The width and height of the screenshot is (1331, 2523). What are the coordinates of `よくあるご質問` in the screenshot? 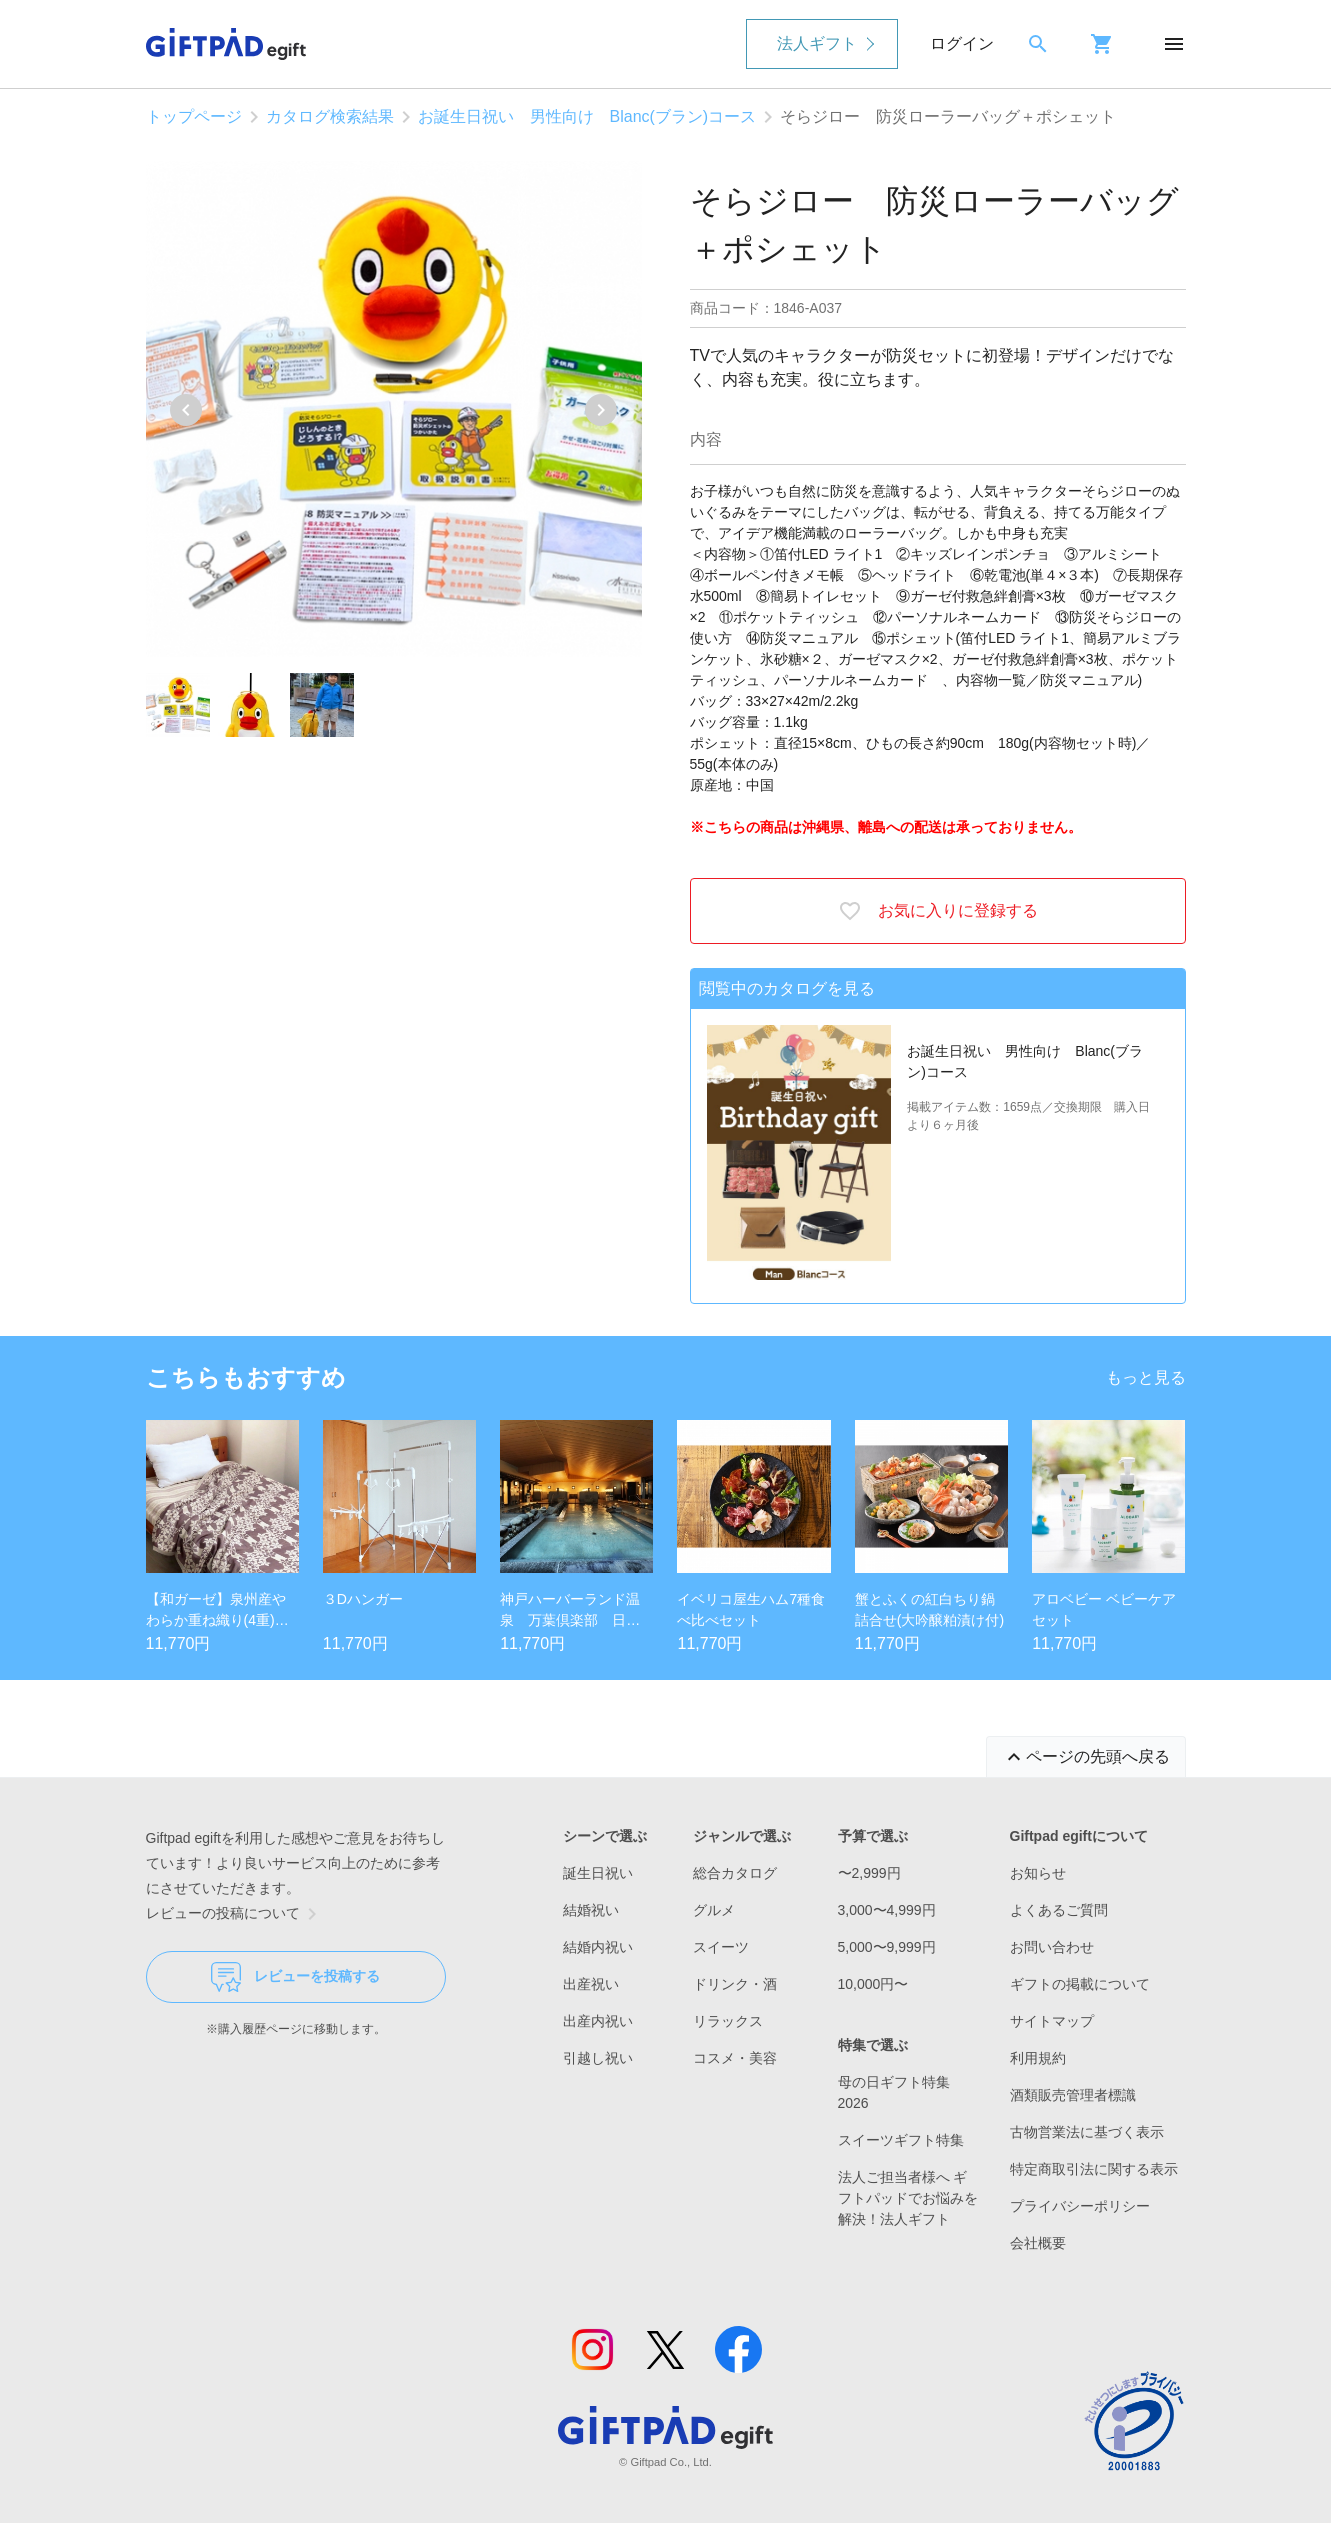 It's located at (1059, 1910).